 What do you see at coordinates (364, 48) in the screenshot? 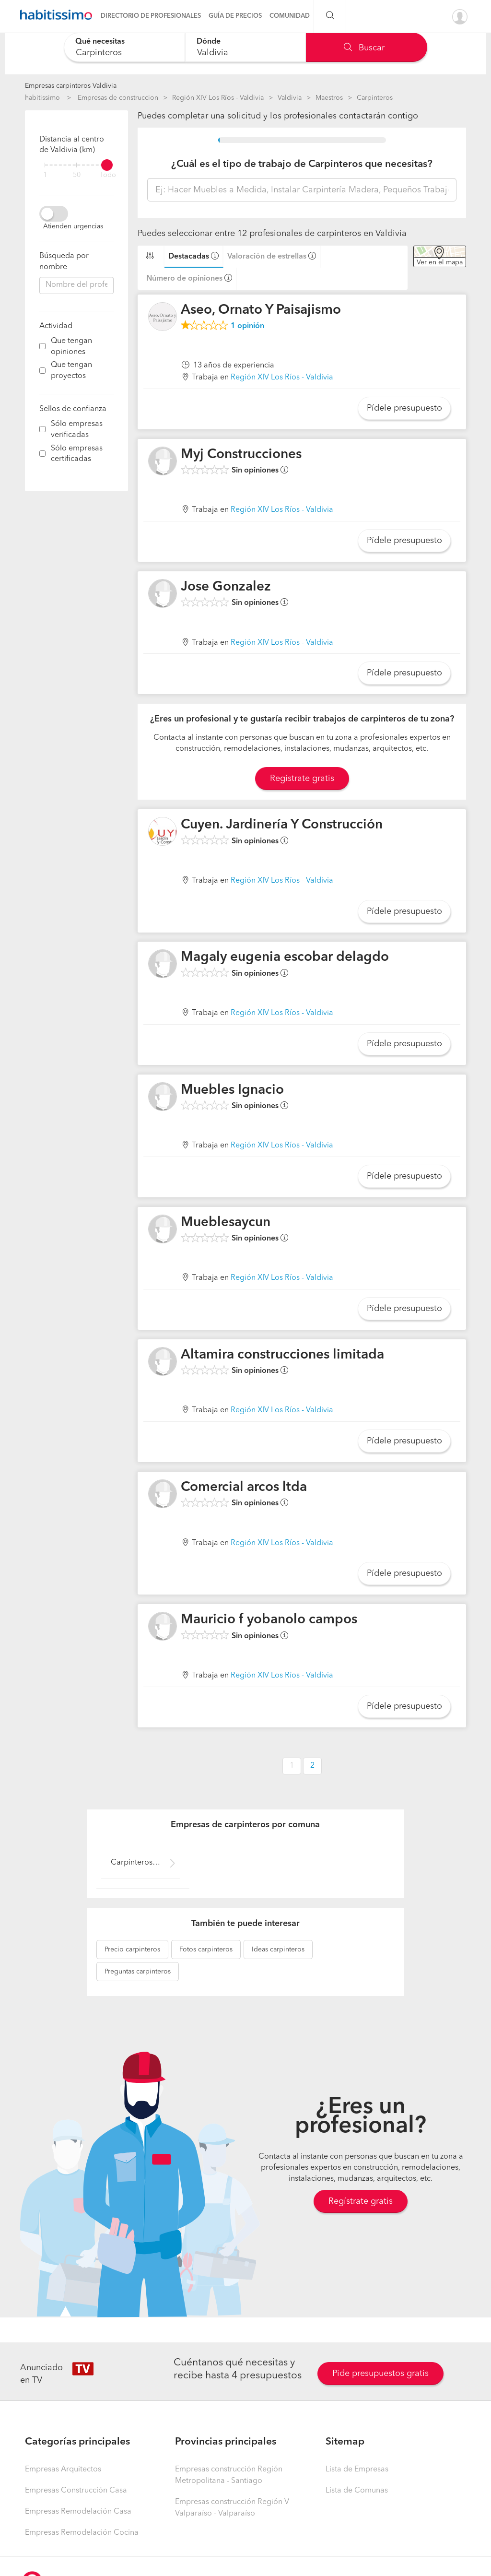
I see `Buscar` at bounding box center [364, 48].